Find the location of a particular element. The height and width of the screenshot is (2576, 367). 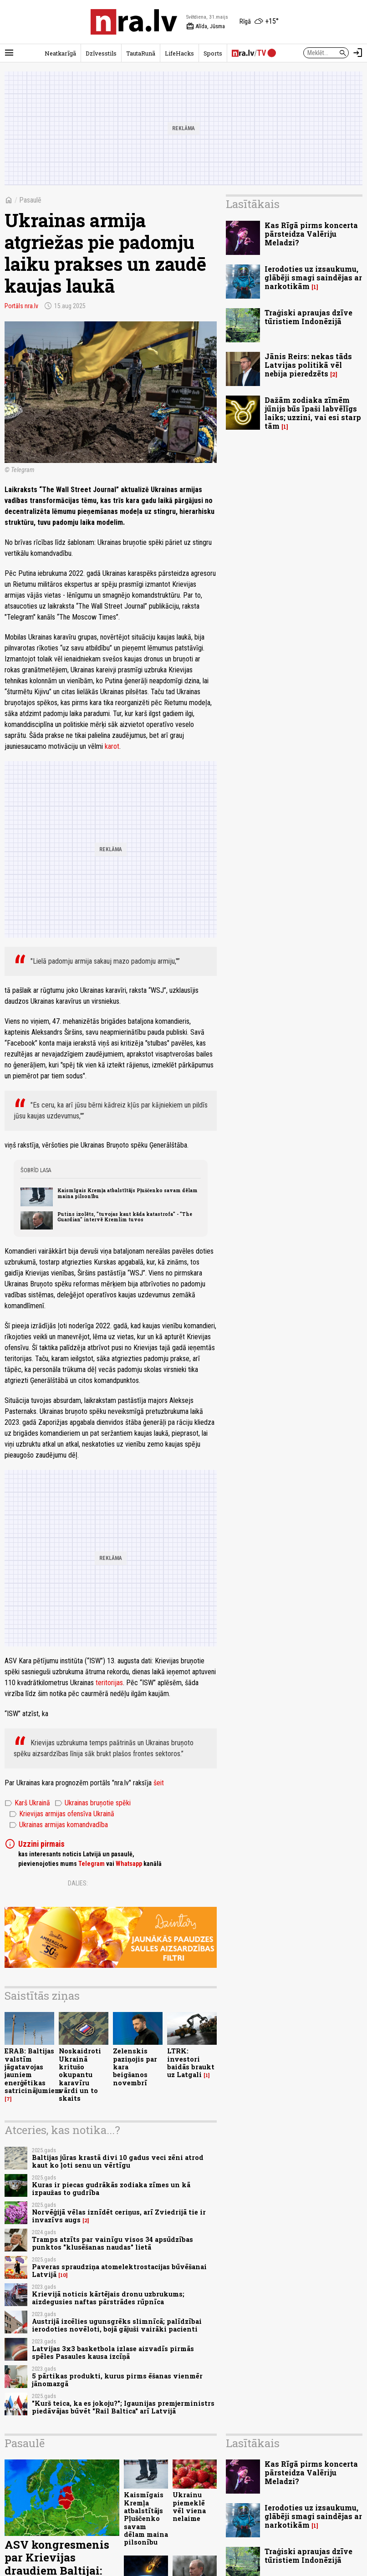

ERAB: Baltijas valstīm jāgatavojas jauniem enerģētikas satricinājumiem is located at coordinates (33, 2070).